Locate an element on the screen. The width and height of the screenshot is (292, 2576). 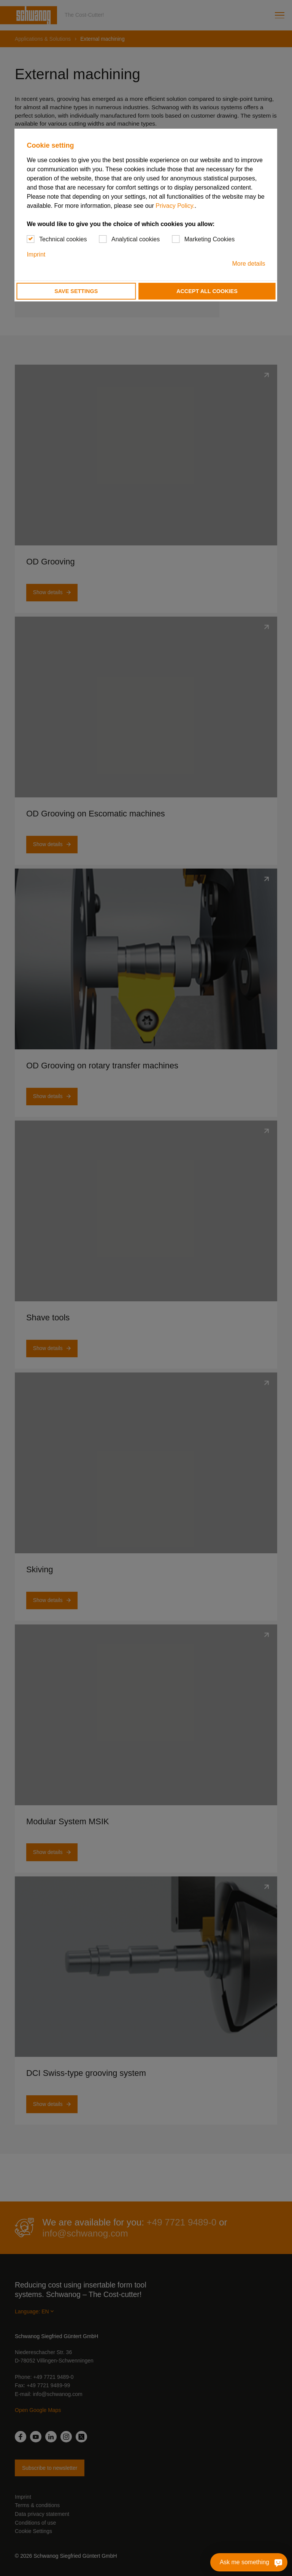
[Ask me something] is located at coordinates (277, 2562).